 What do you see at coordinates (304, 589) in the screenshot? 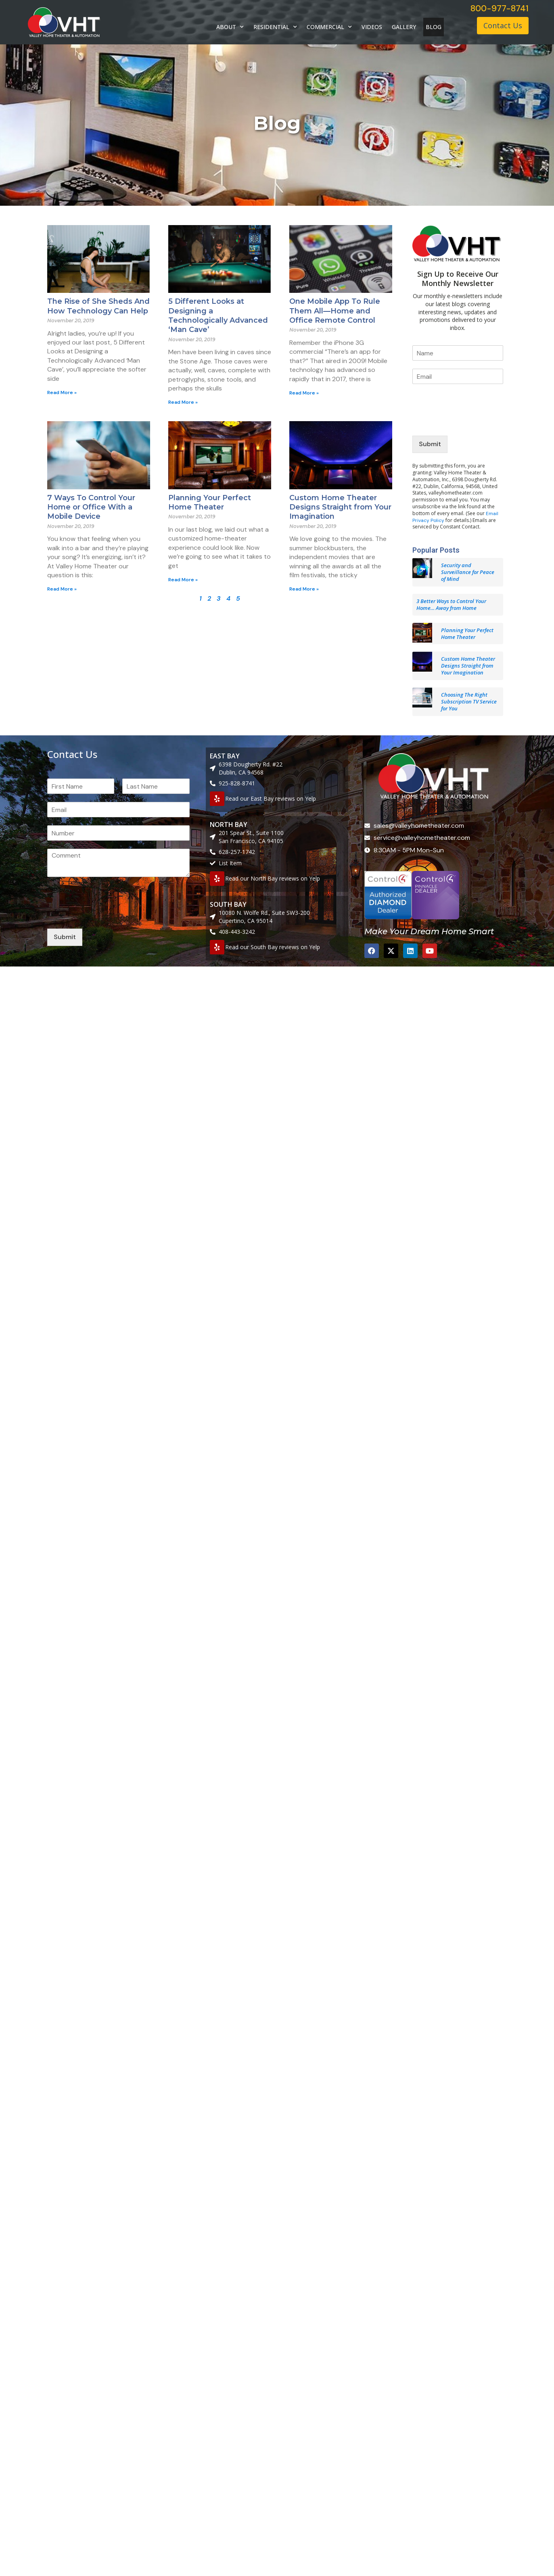
I see `Read More » [Read more about Custom Home Theater Designs Straight from Your Imagination]` at bounding box center [304, 589].